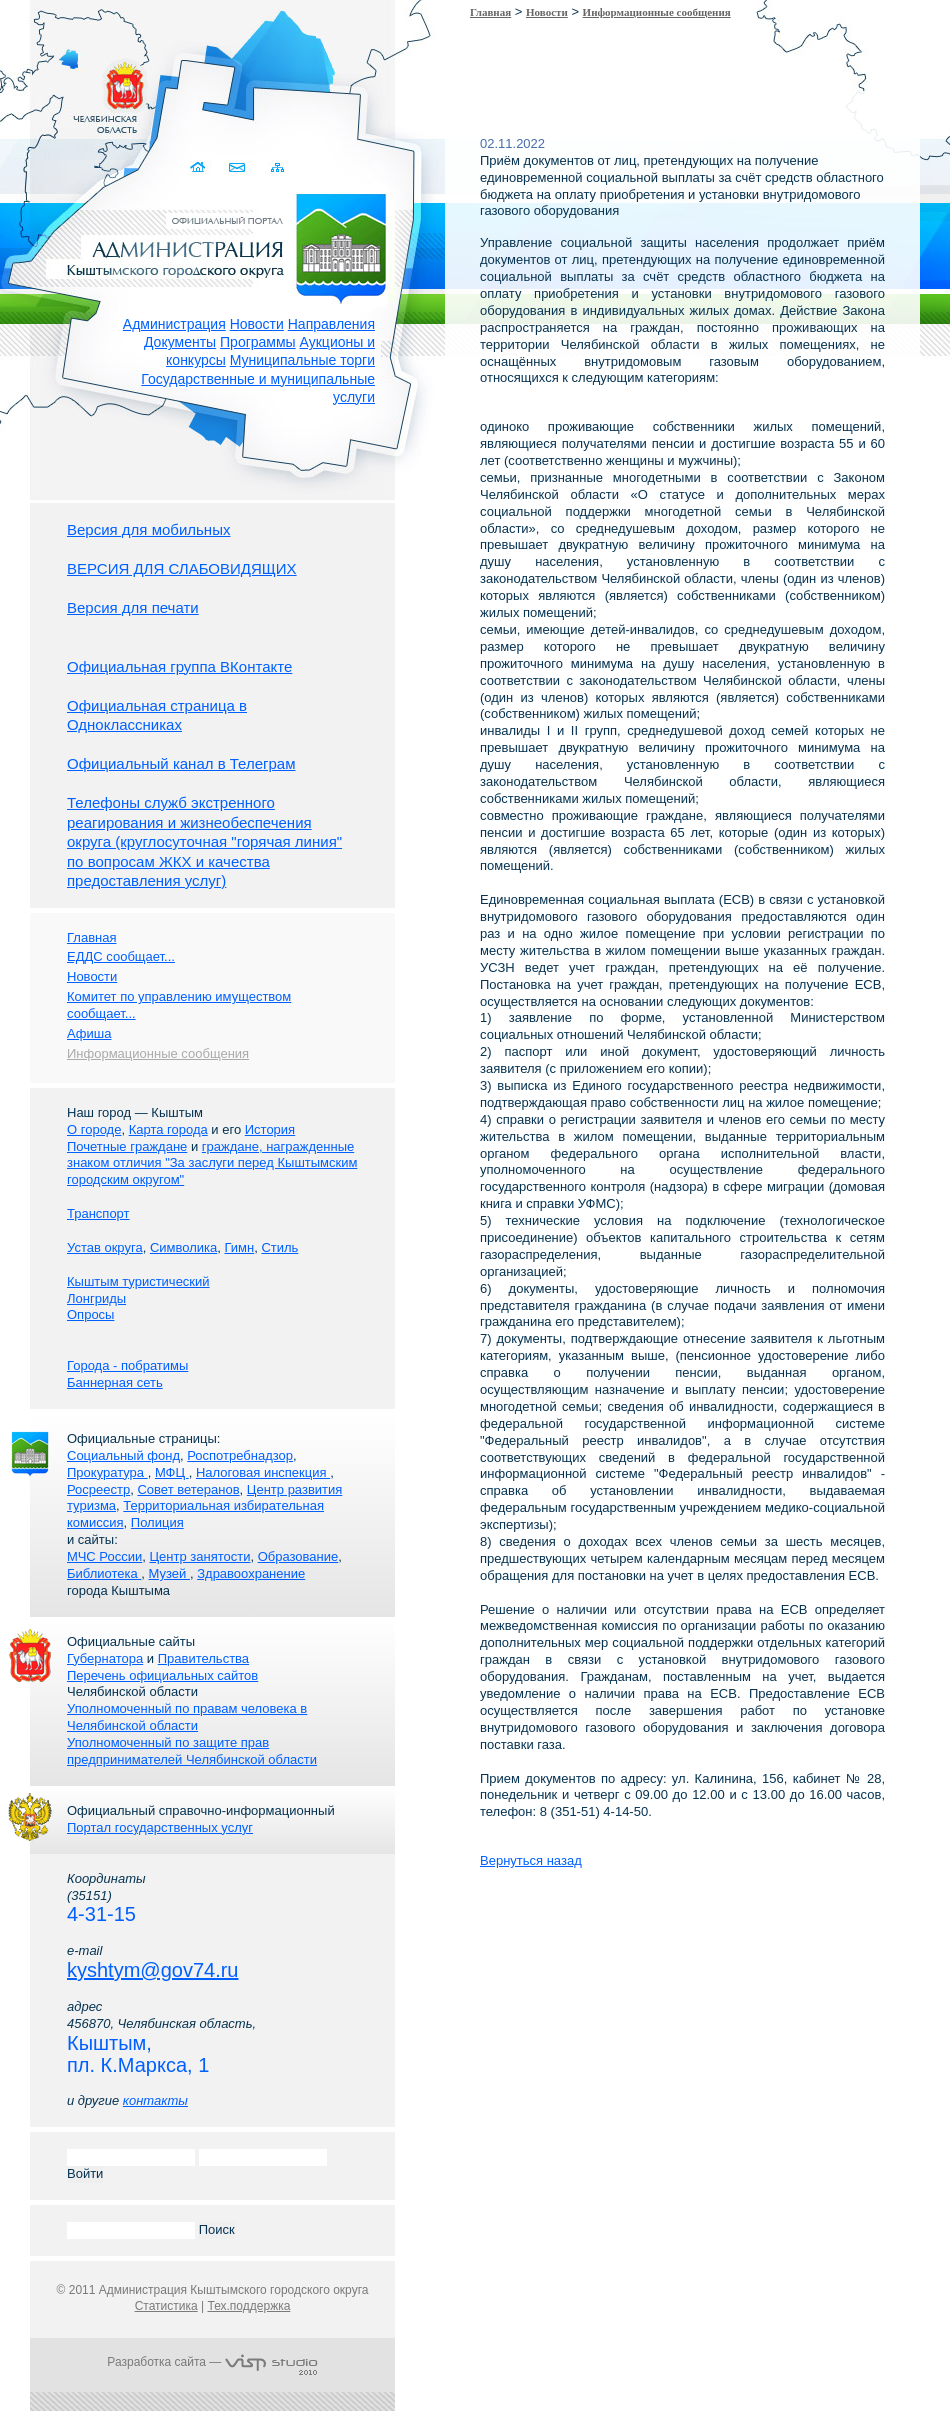  I want to click on МЧС России, so click(104, 1556).